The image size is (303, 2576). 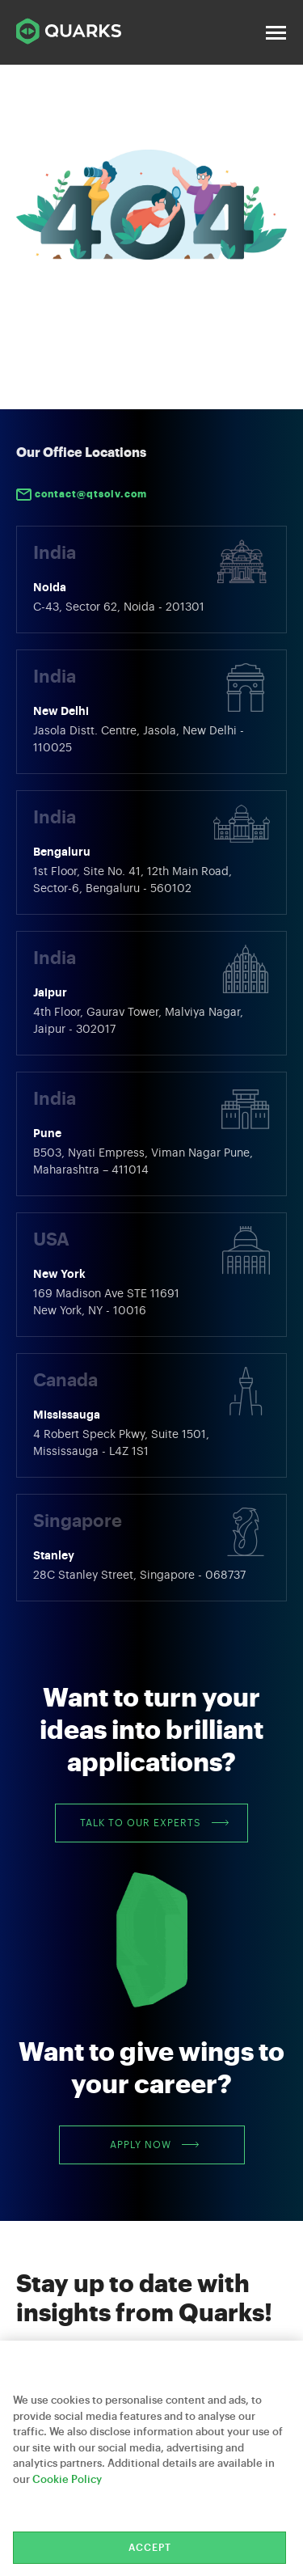 I want to click on contact@qtsolv.com, so click(x=81, y=495).